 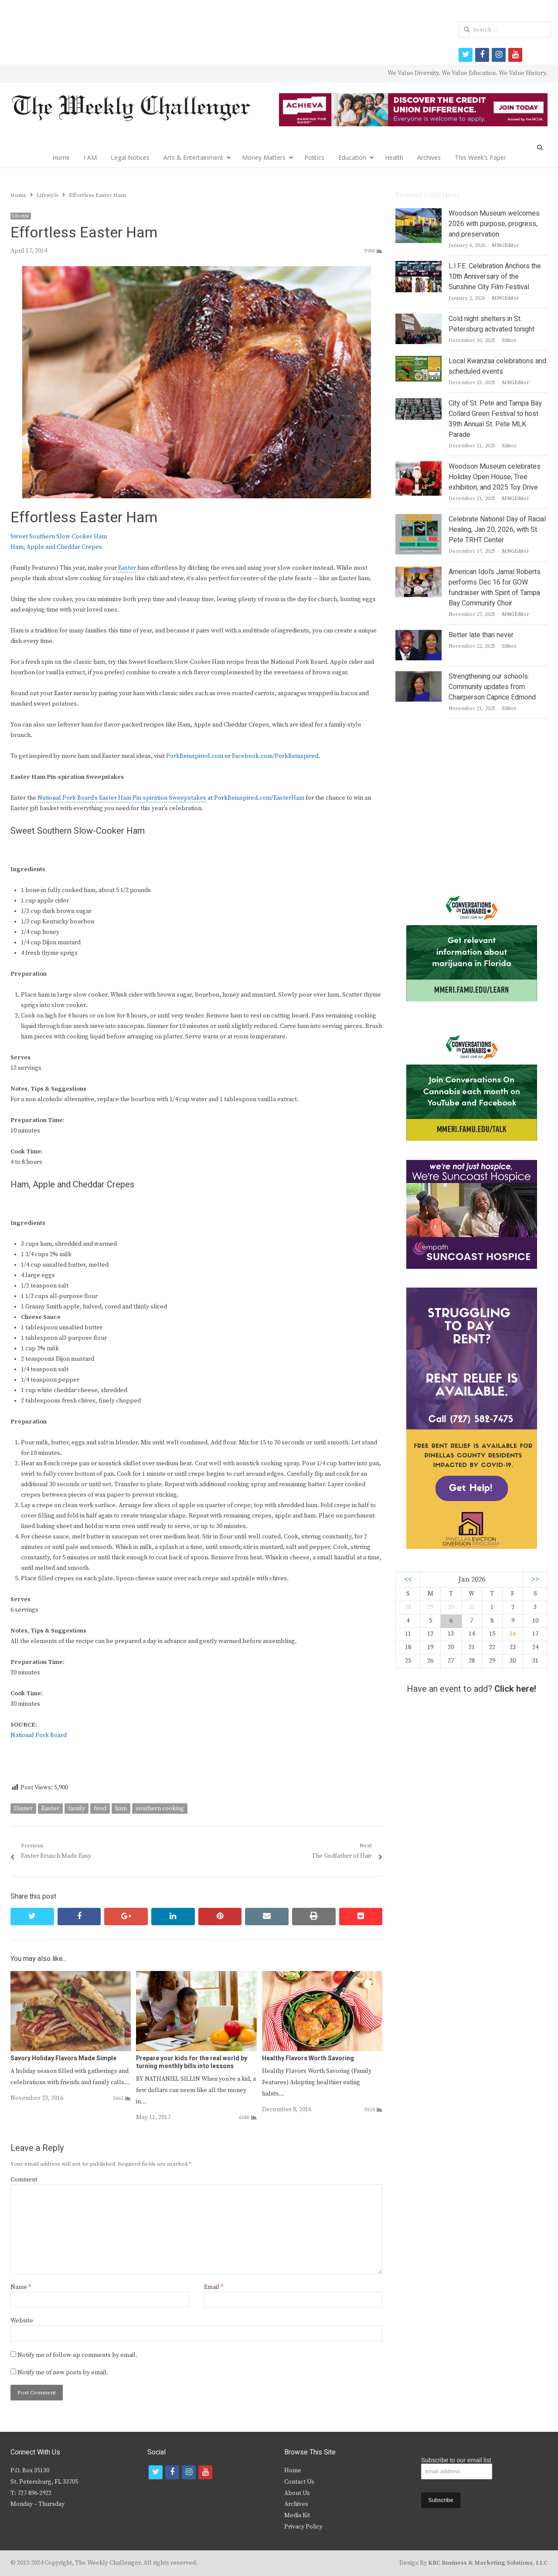 What do you see at coordinates (480, 157) in the screenshot?
I see `This Week’s Paper` at bounding box center [480, 157].